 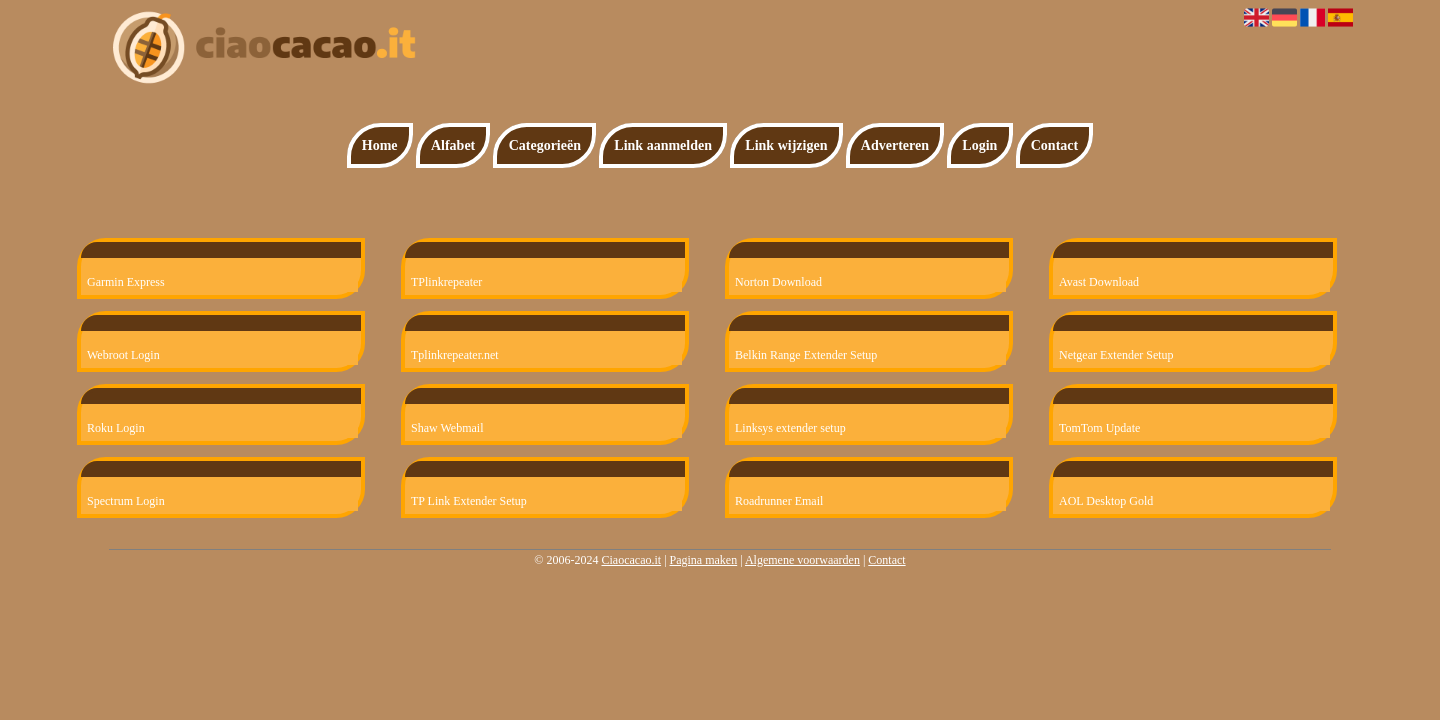 I want to click on Pagina maken, so click(x=704, y=560).